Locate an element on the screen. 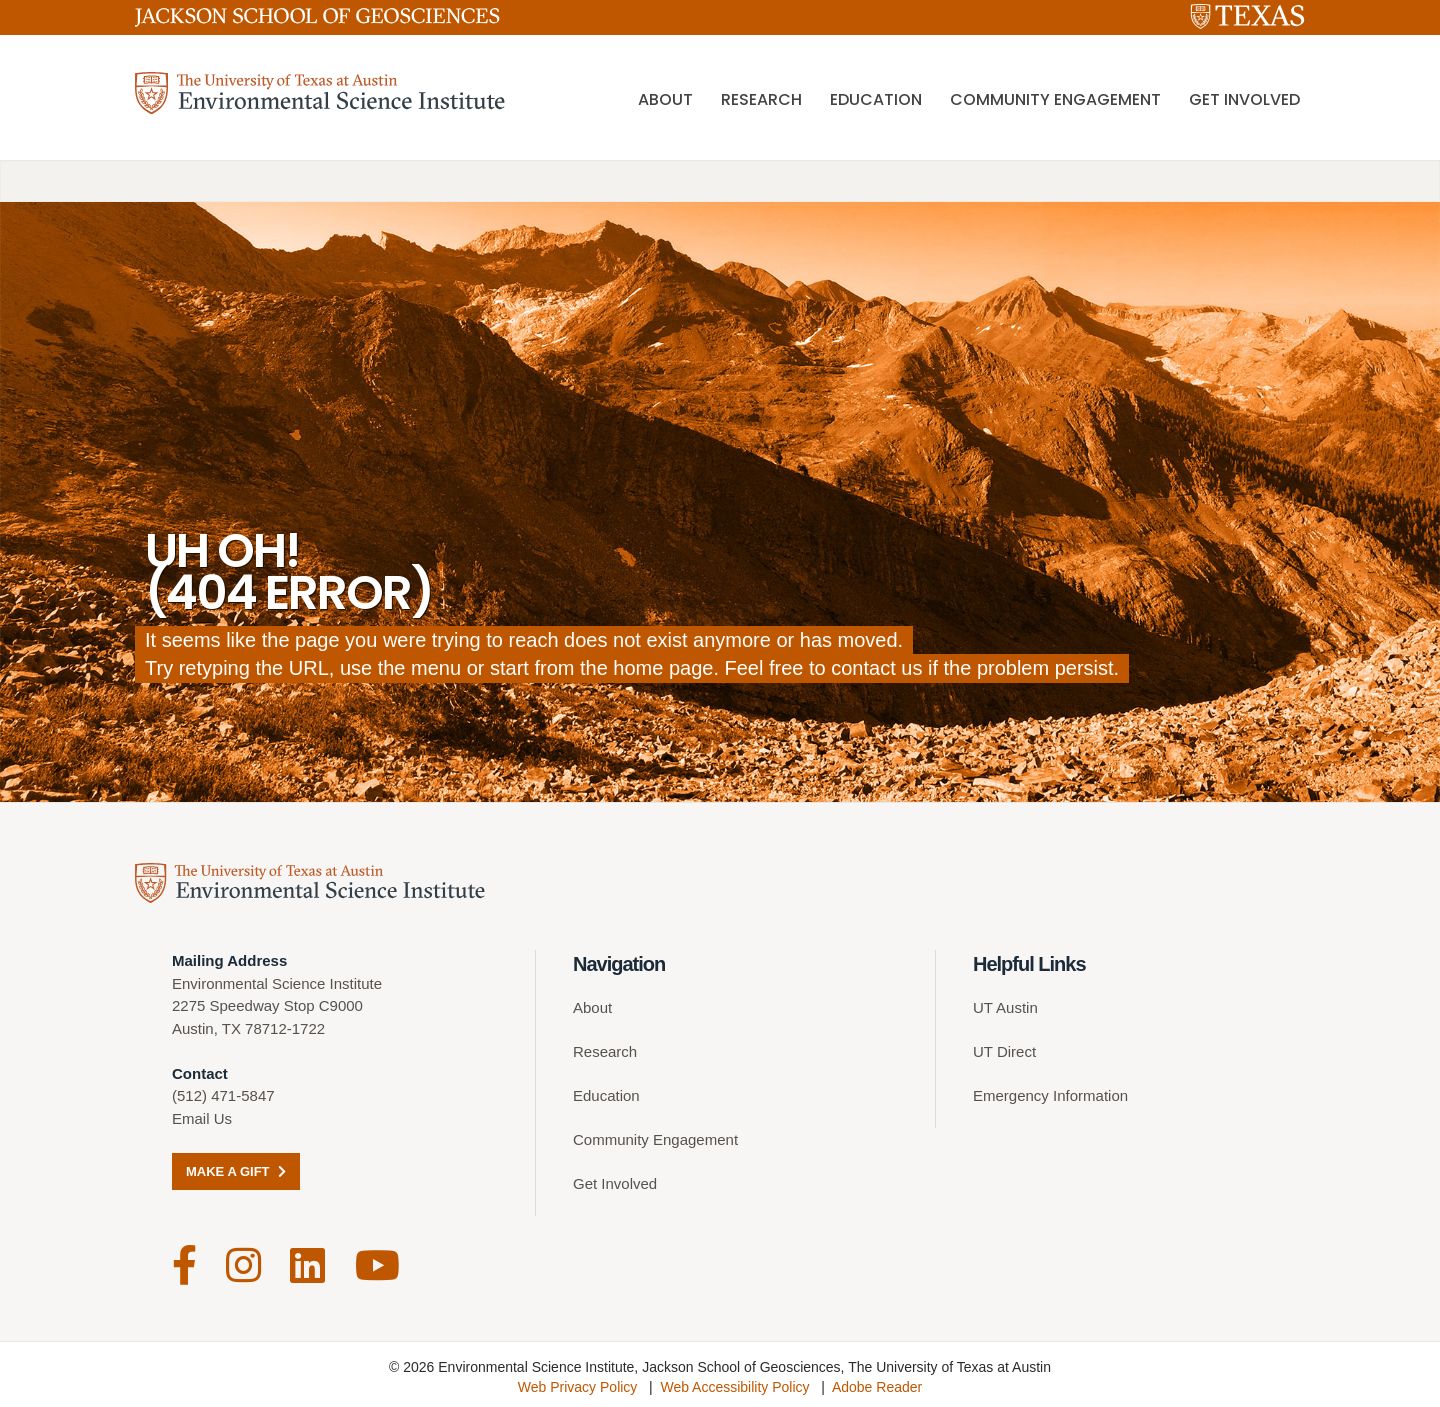 The image size is (1440, 1407). Research is located at coordinates (761, 100).